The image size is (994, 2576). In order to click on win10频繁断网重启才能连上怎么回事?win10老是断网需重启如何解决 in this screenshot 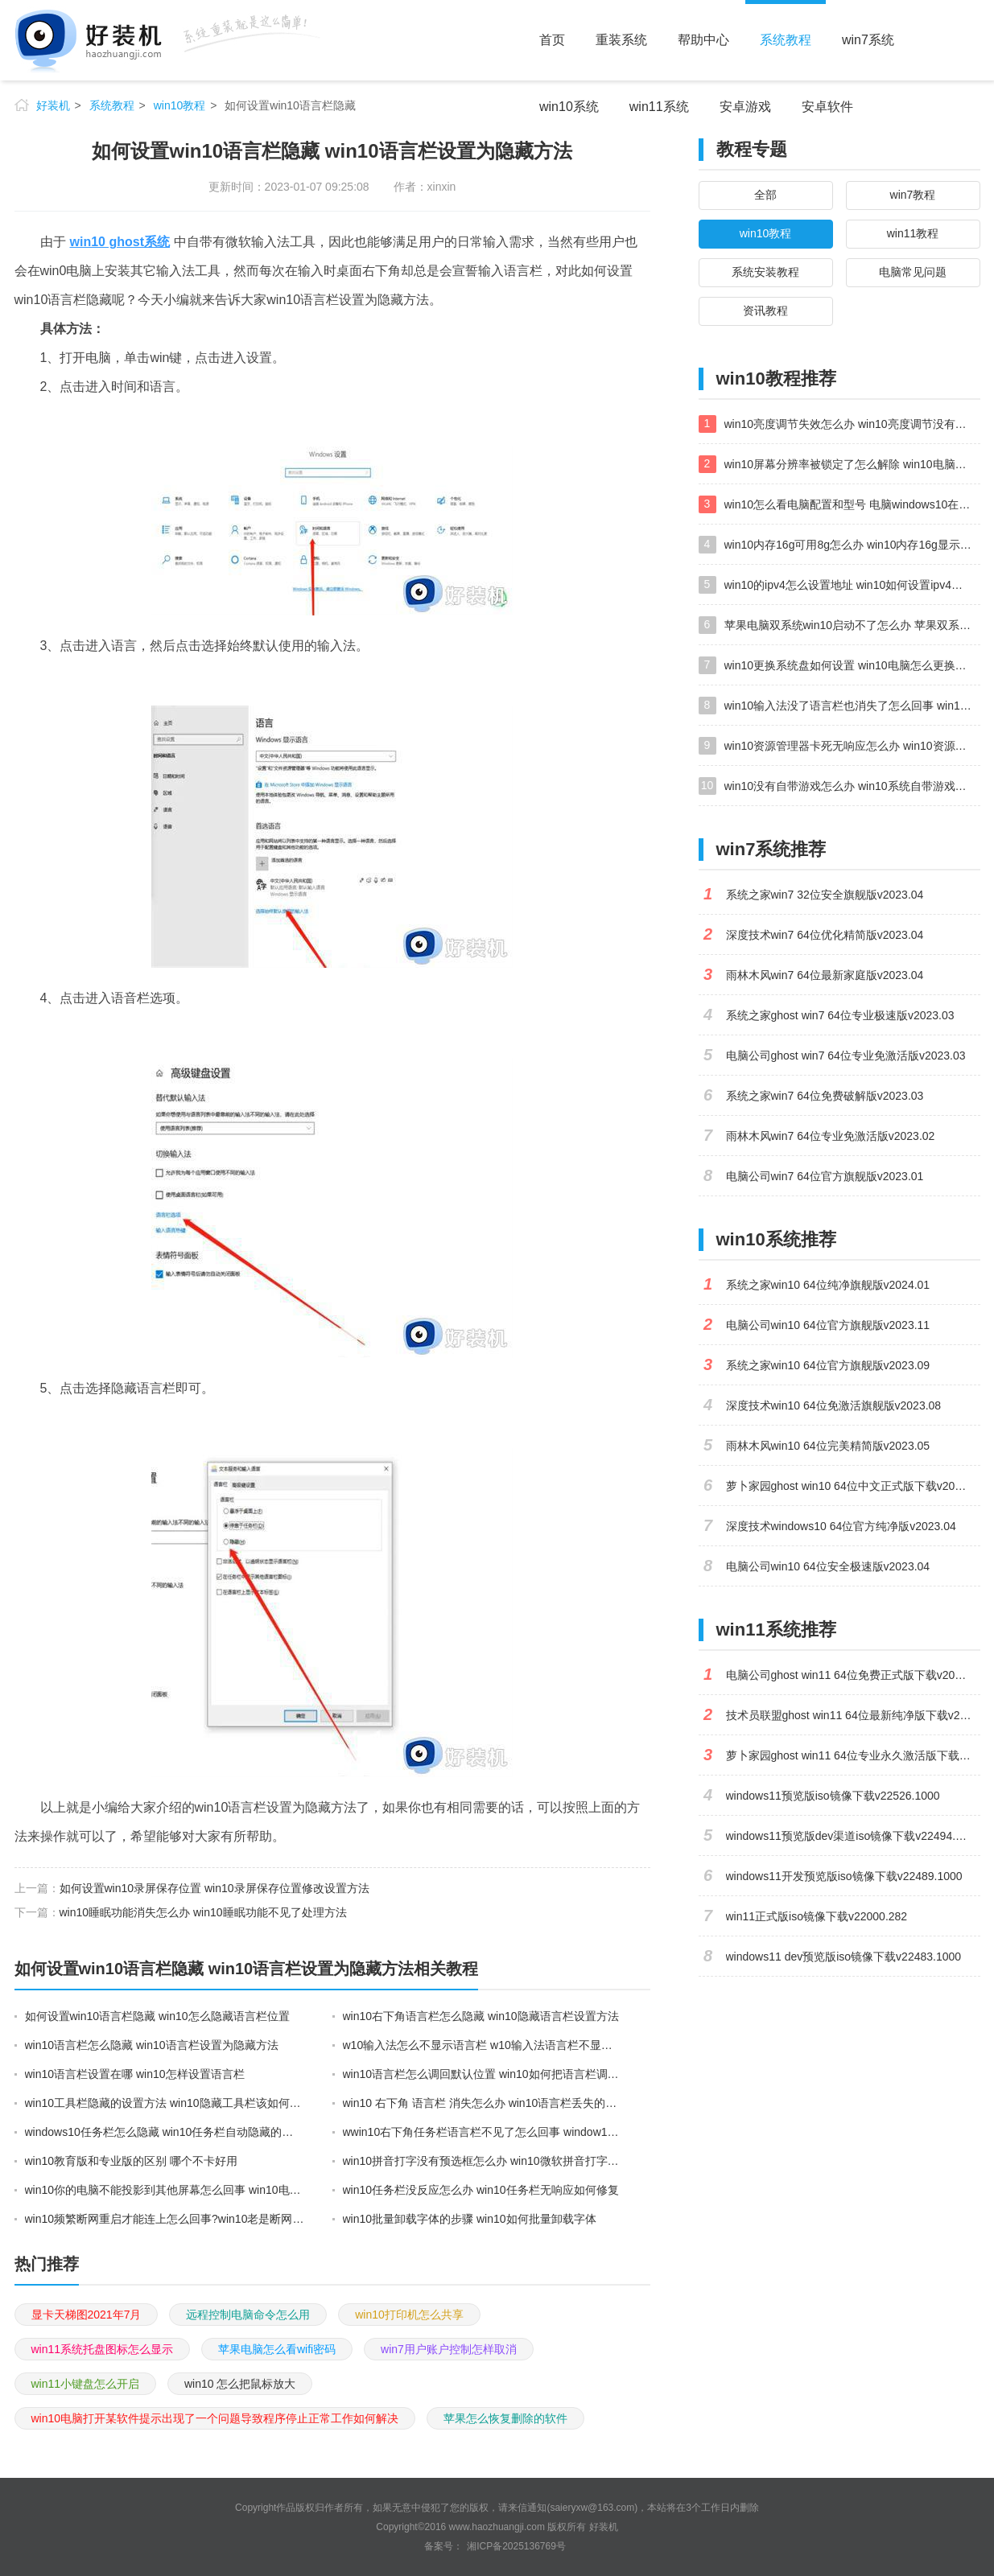, I will do `click(165, 2218)`.